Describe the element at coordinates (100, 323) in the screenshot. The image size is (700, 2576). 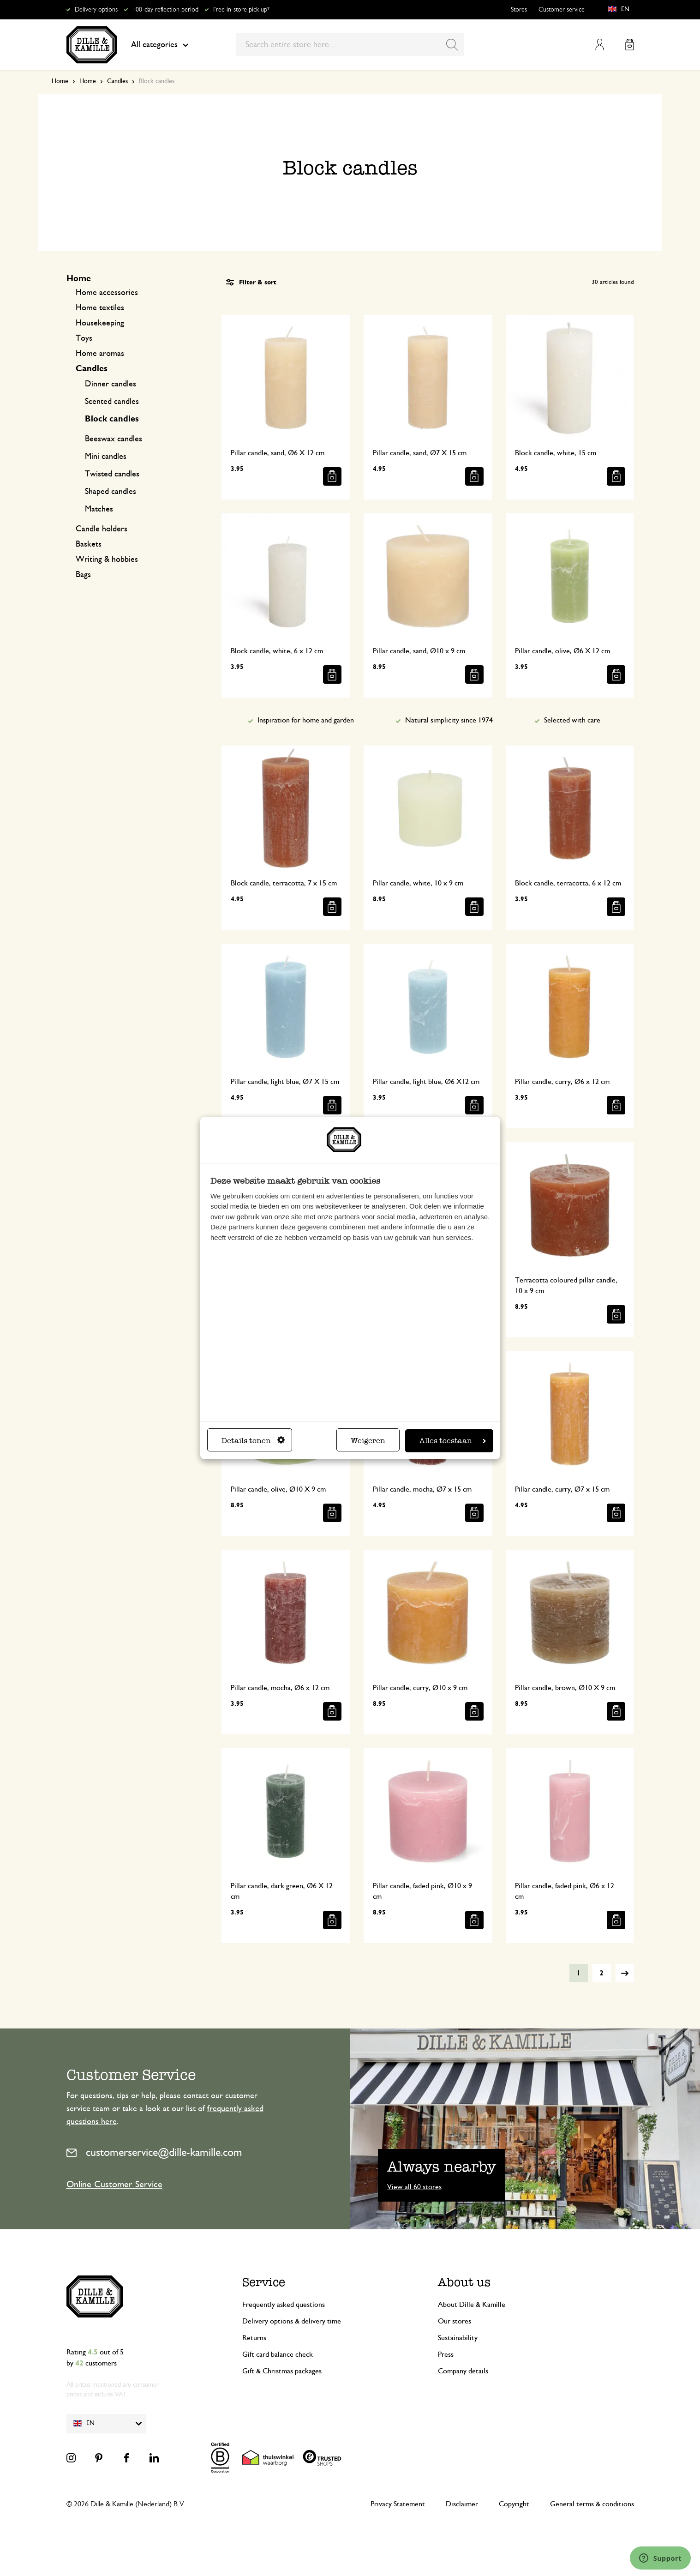
I see `Housekeeping` at that location.